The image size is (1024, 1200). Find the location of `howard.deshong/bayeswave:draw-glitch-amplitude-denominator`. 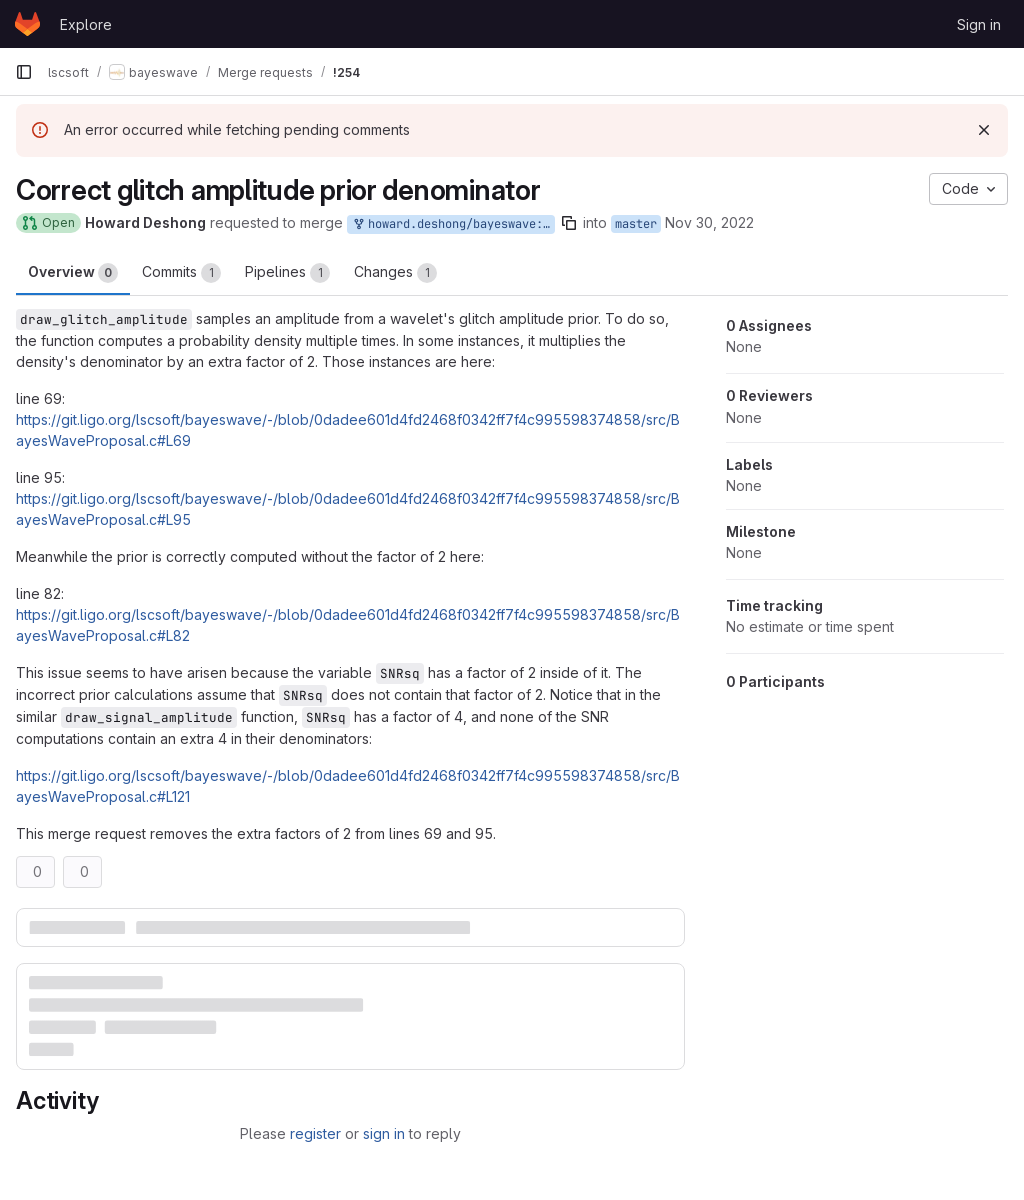

howard.deshong/bayeswave:draw-glitch-amplitude-denominator is located at coordinates (453, 224).